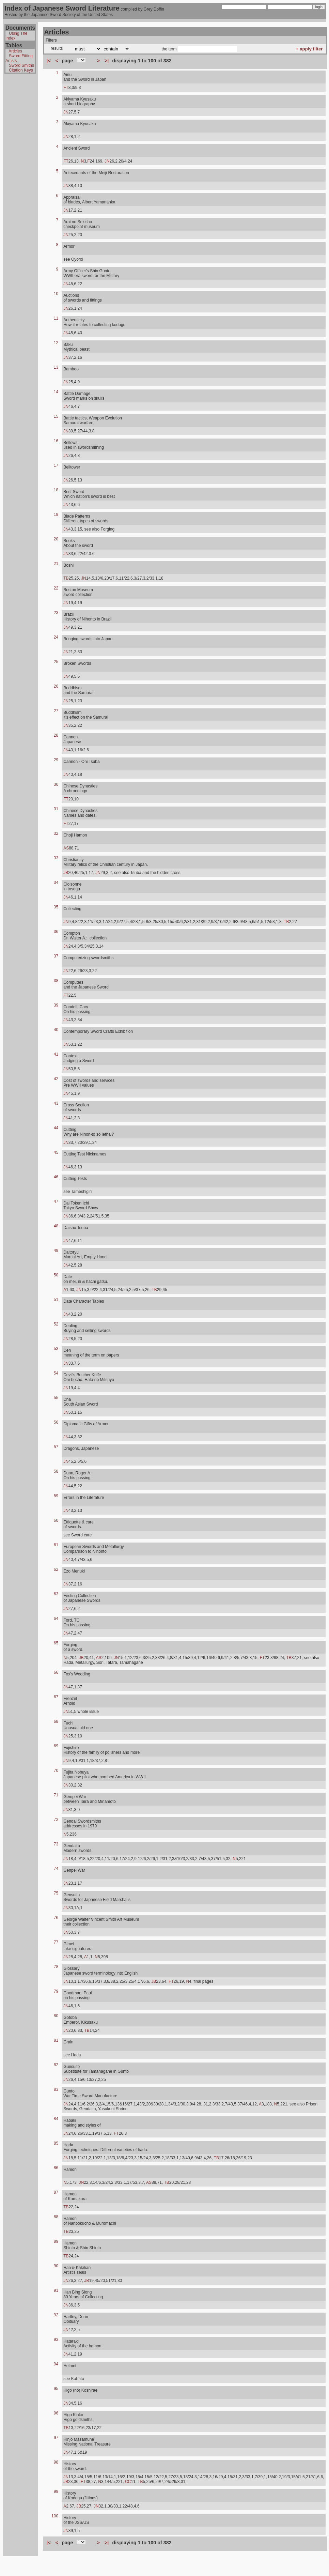 The image size is (329, 2576). Describe the element at coordinates (56, 2065) in the screenshot. I see `82` at that location.